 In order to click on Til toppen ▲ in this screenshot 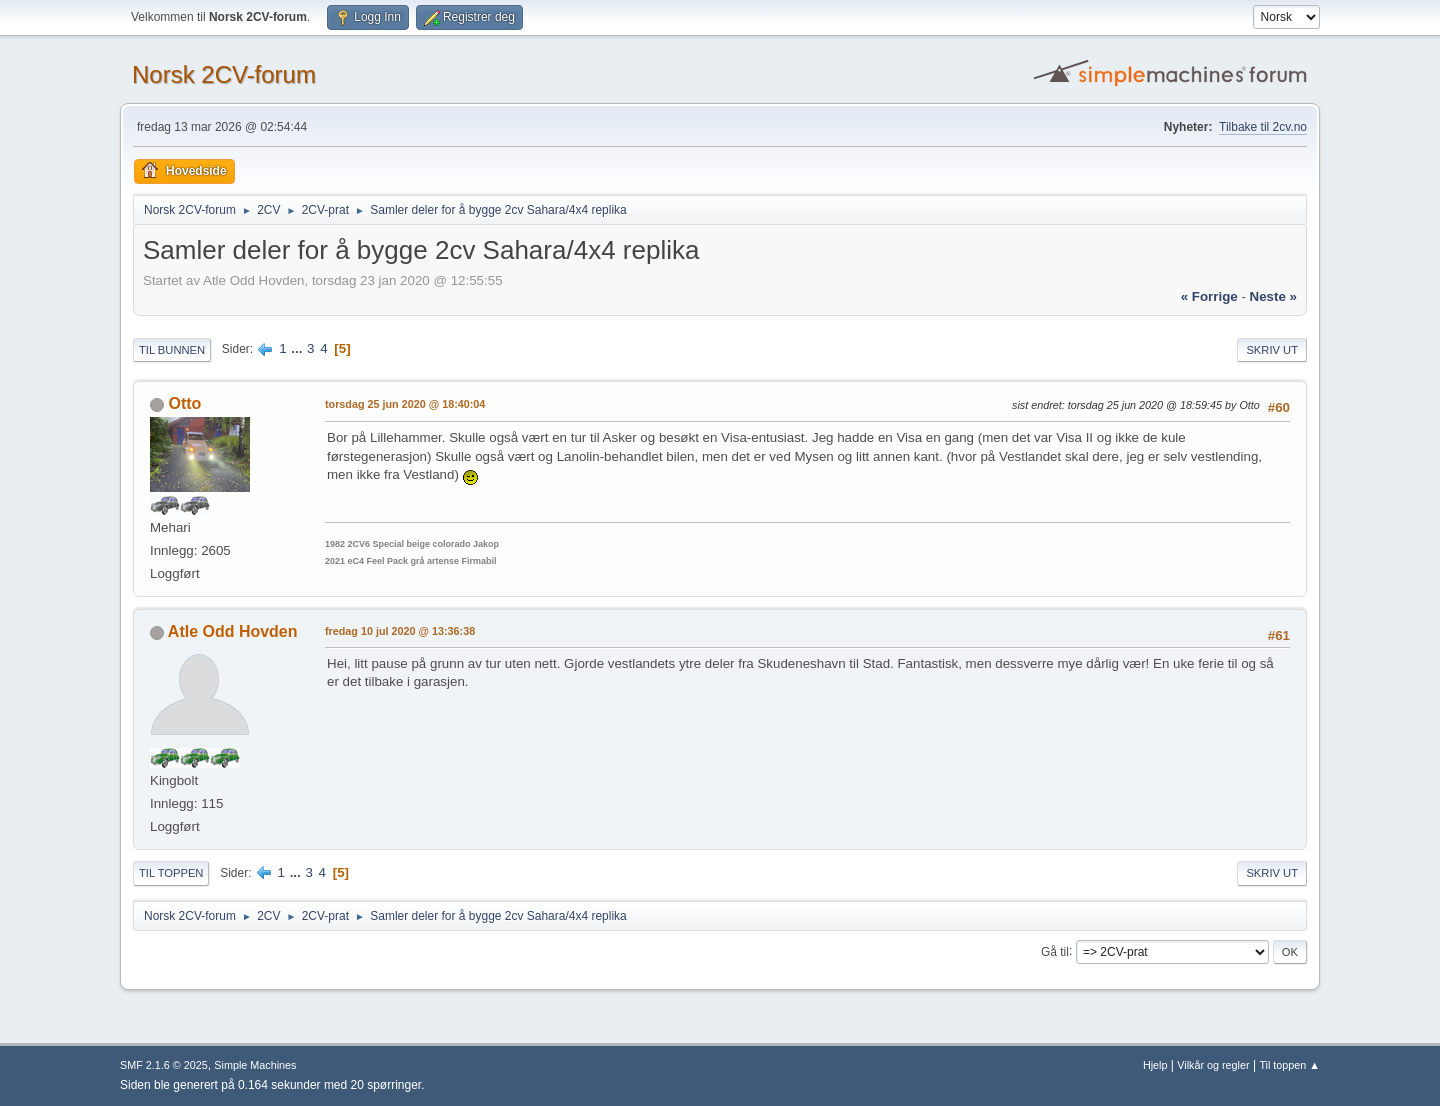, I will do `click(1289, 1065)`.